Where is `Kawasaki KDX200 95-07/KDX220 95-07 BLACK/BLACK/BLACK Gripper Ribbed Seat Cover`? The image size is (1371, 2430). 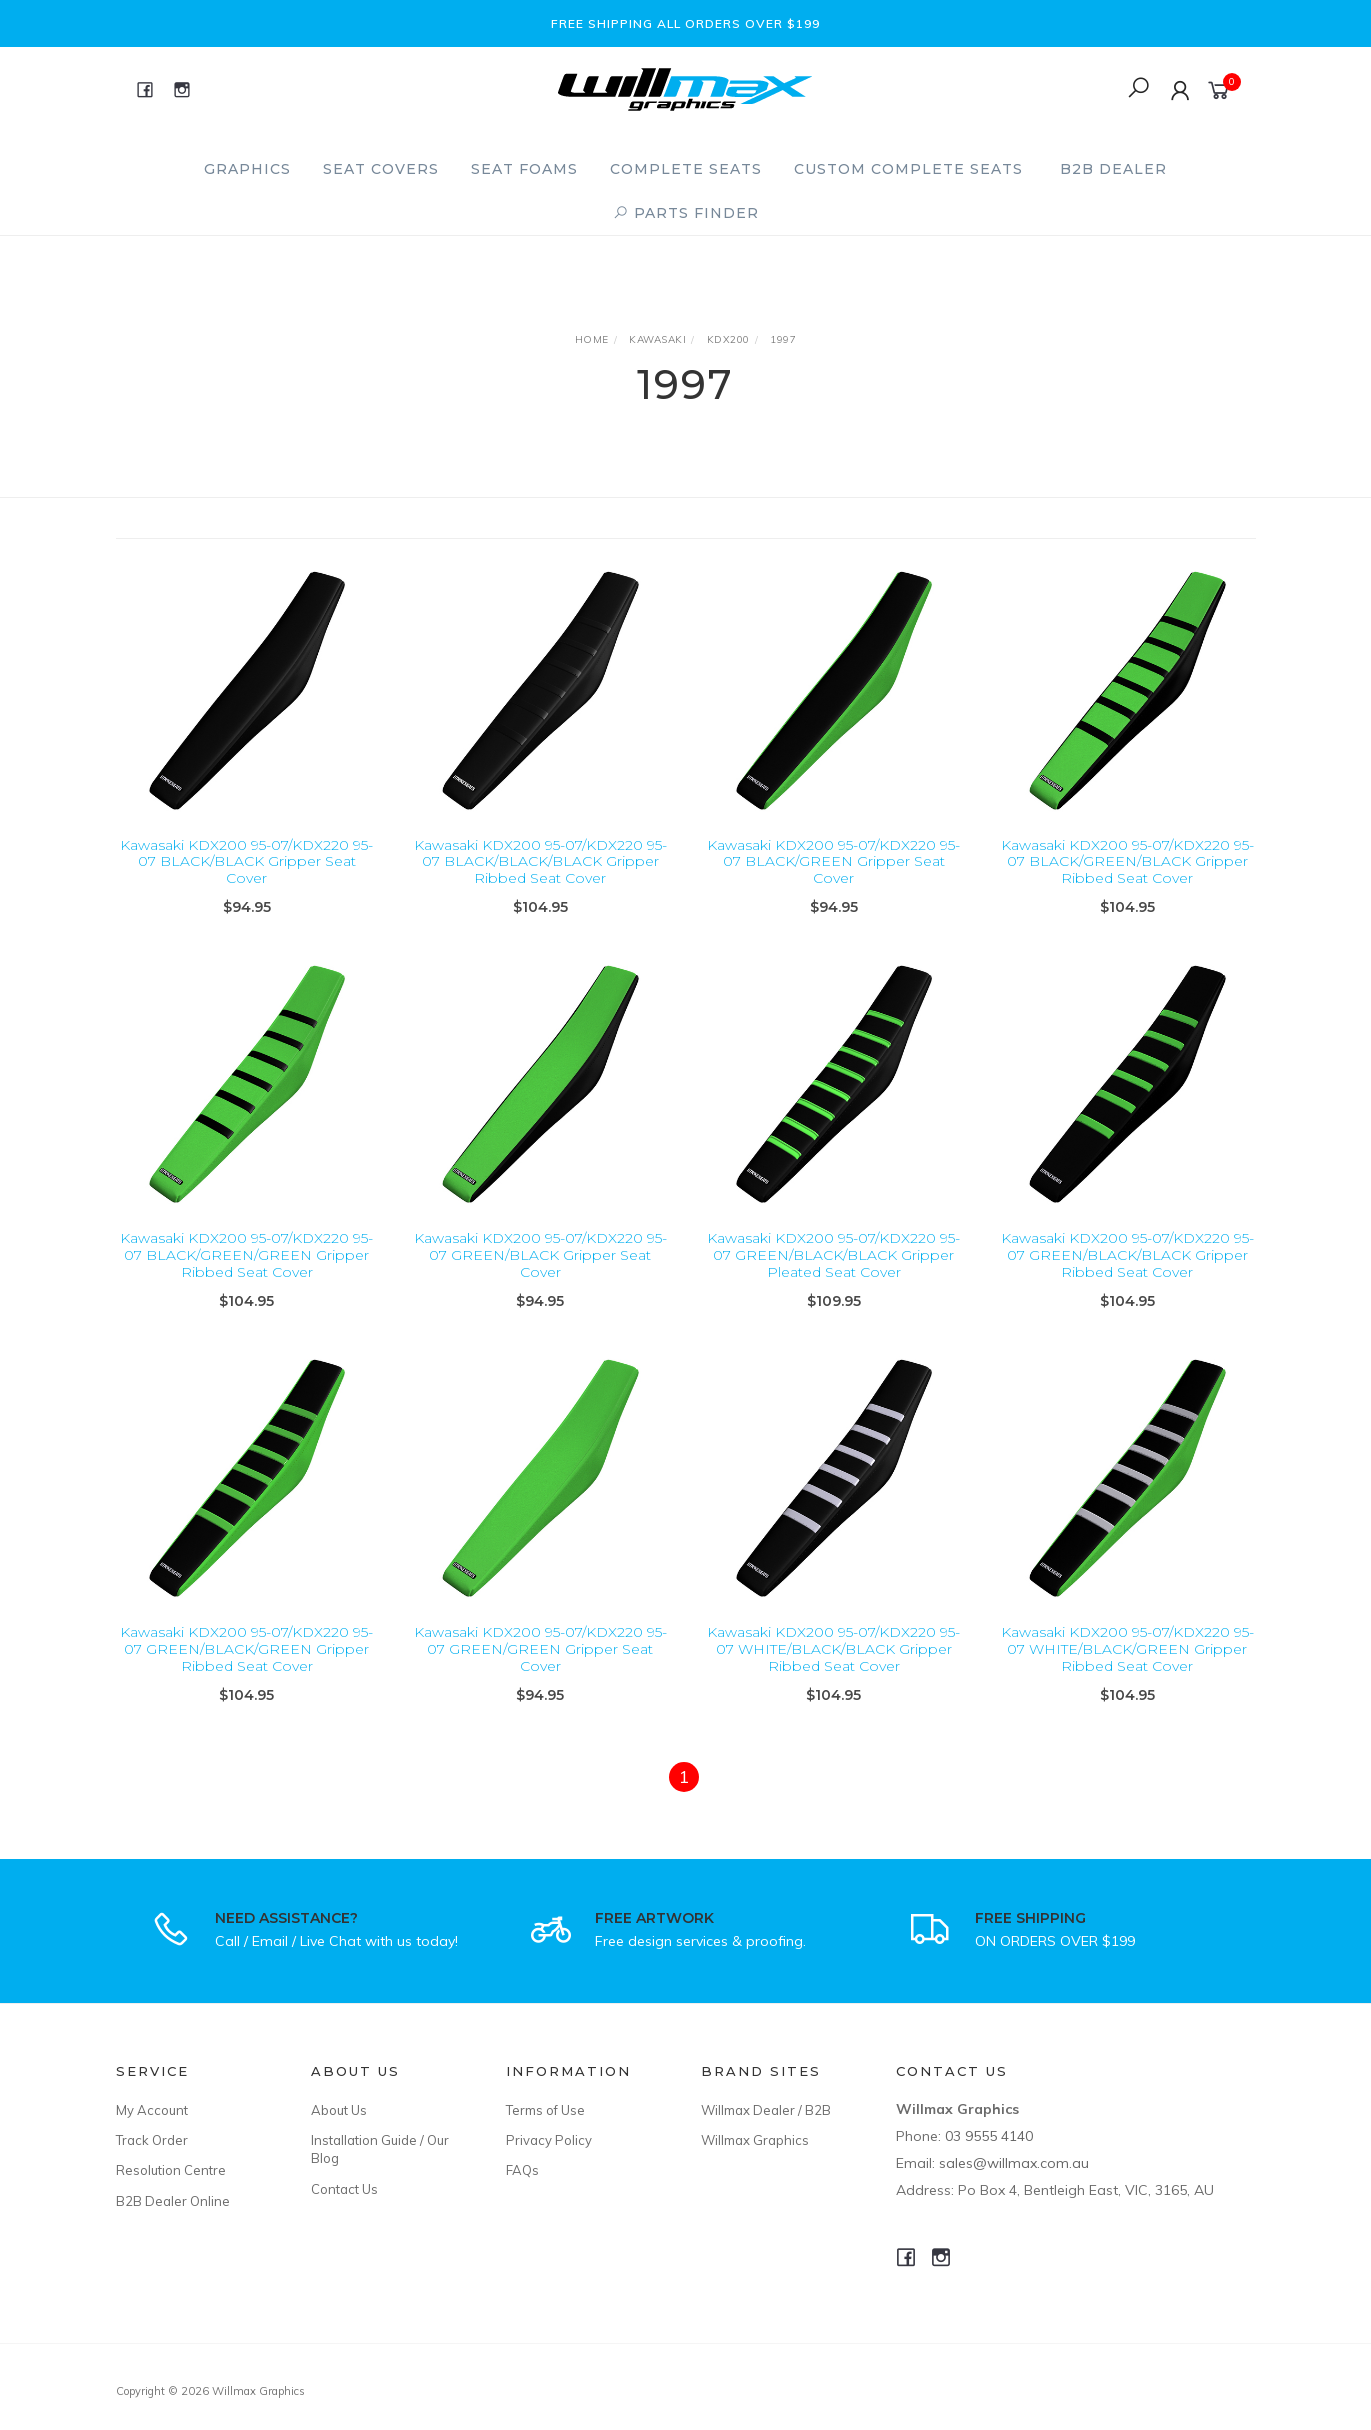
Kawasaki KDX200 95-07/KDX220 95-07 BLACK/BLACK/BLACK Gripper Ribbed Seat Cover is located at coordinates (540, 862).